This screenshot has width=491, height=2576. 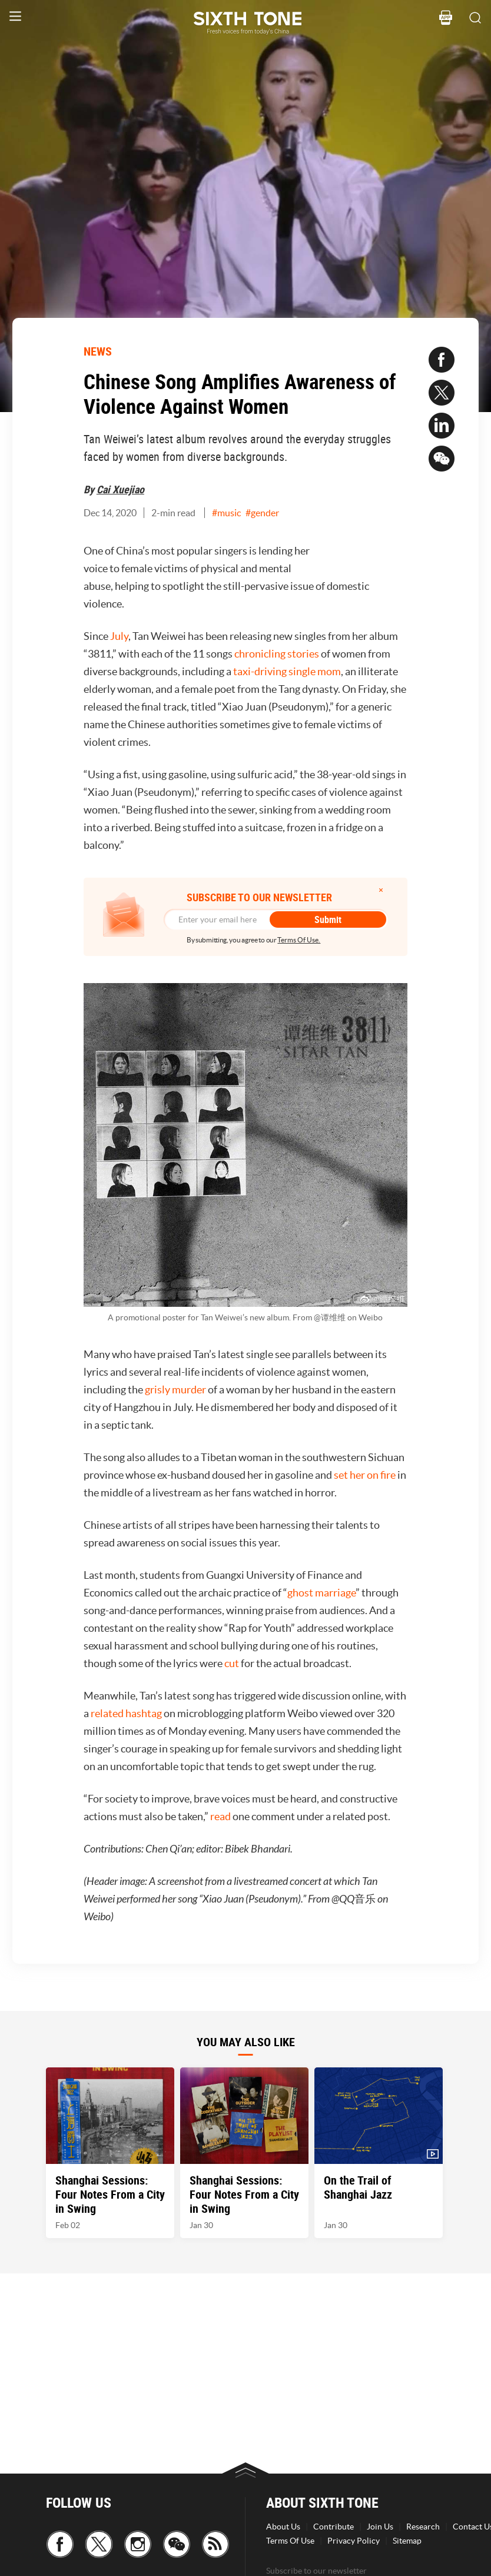 I want to click on NEWS, so click(x=98, y=351).